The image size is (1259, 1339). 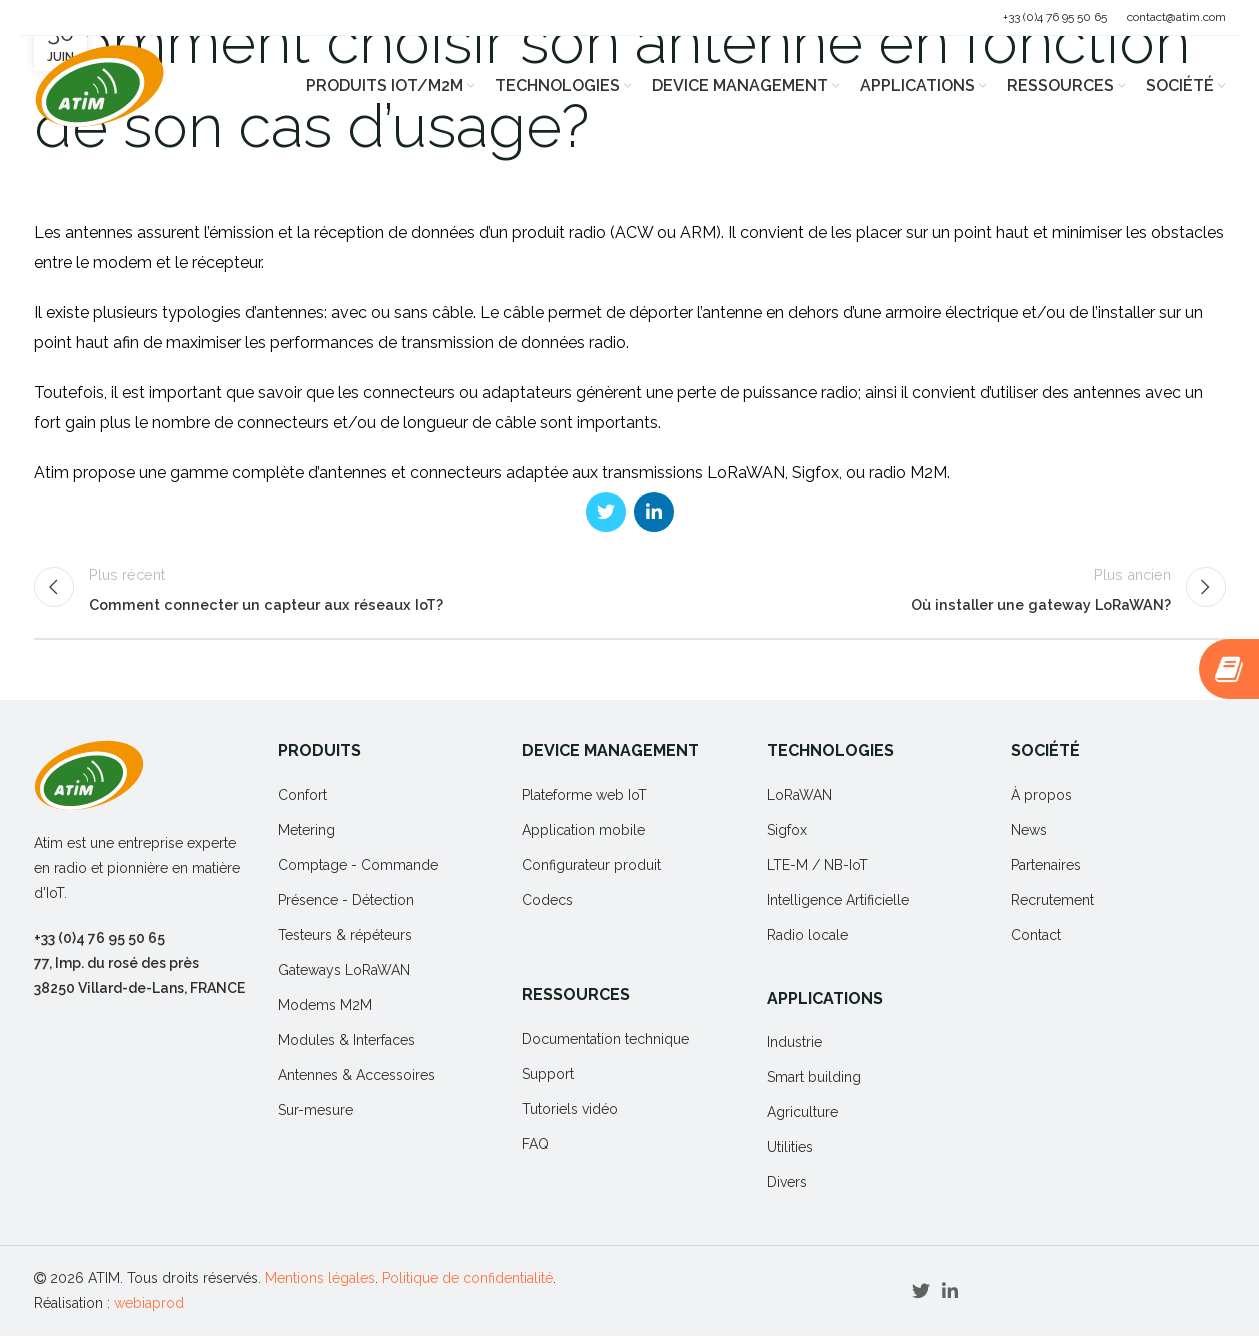 What do you see at coordinates (548, 1077) in the screenshot?
I see `Support` at bounding box center [548, 1077].